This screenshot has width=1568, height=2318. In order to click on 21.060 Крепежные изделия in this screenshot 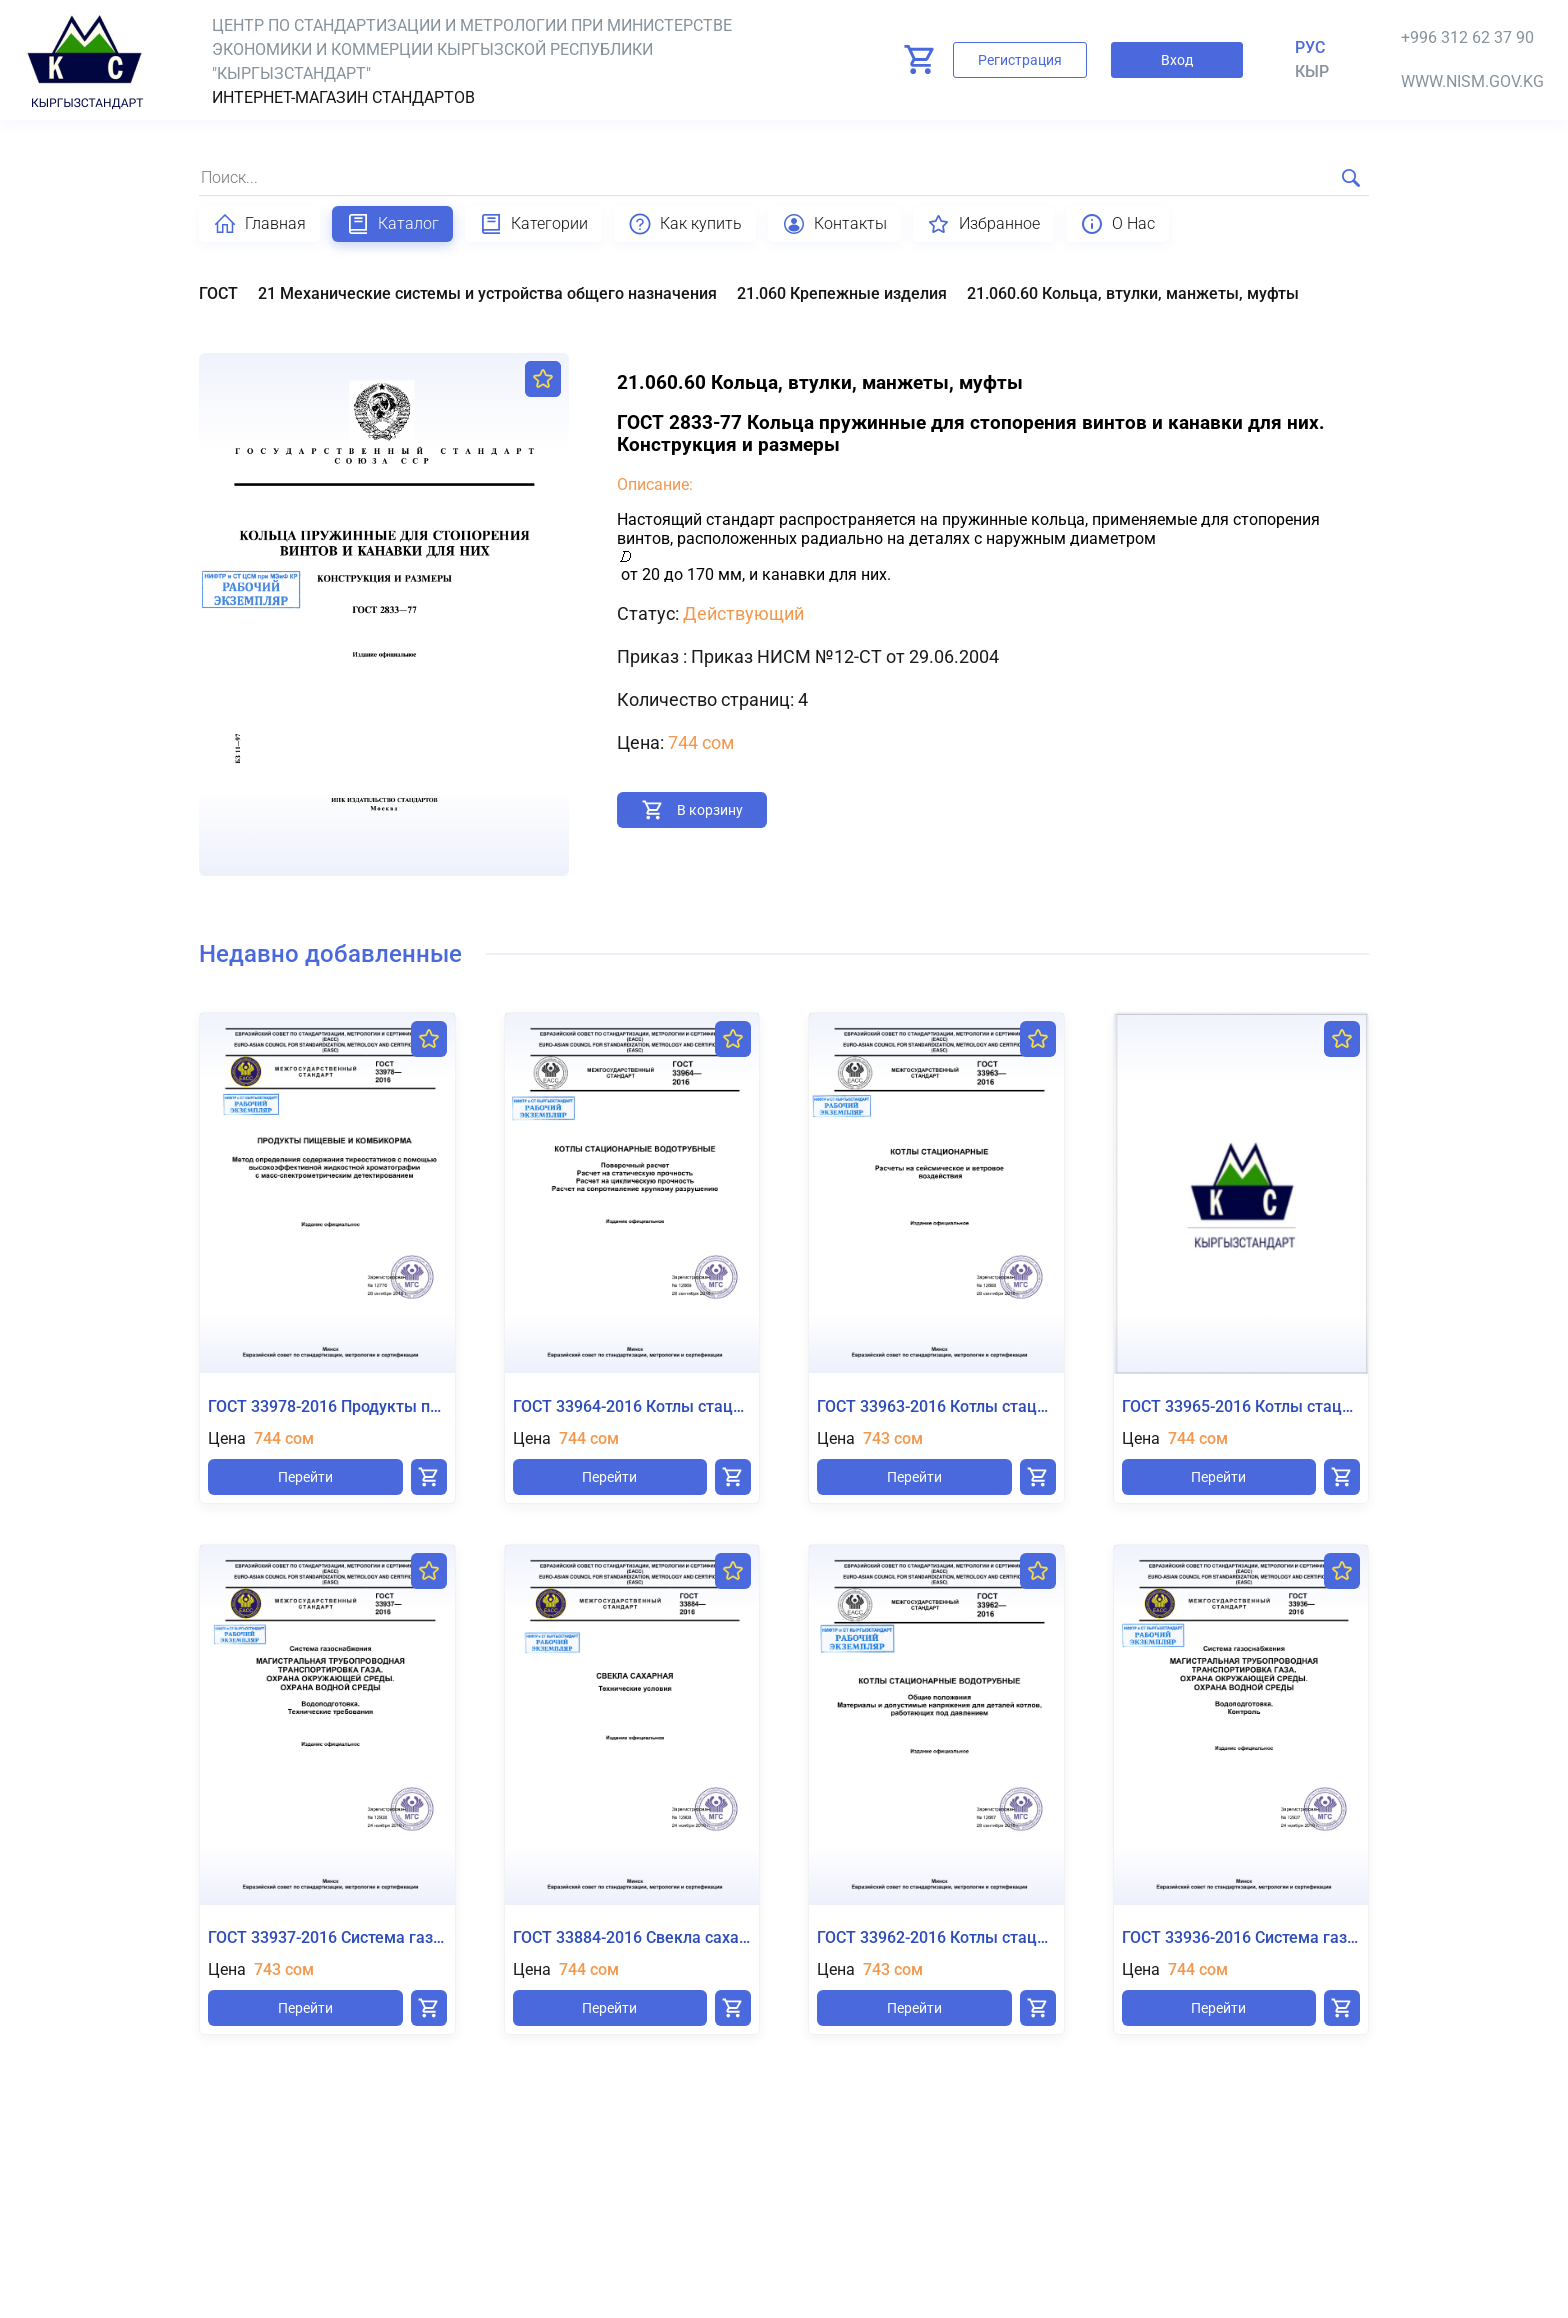, I will do `click(842, 293)`.